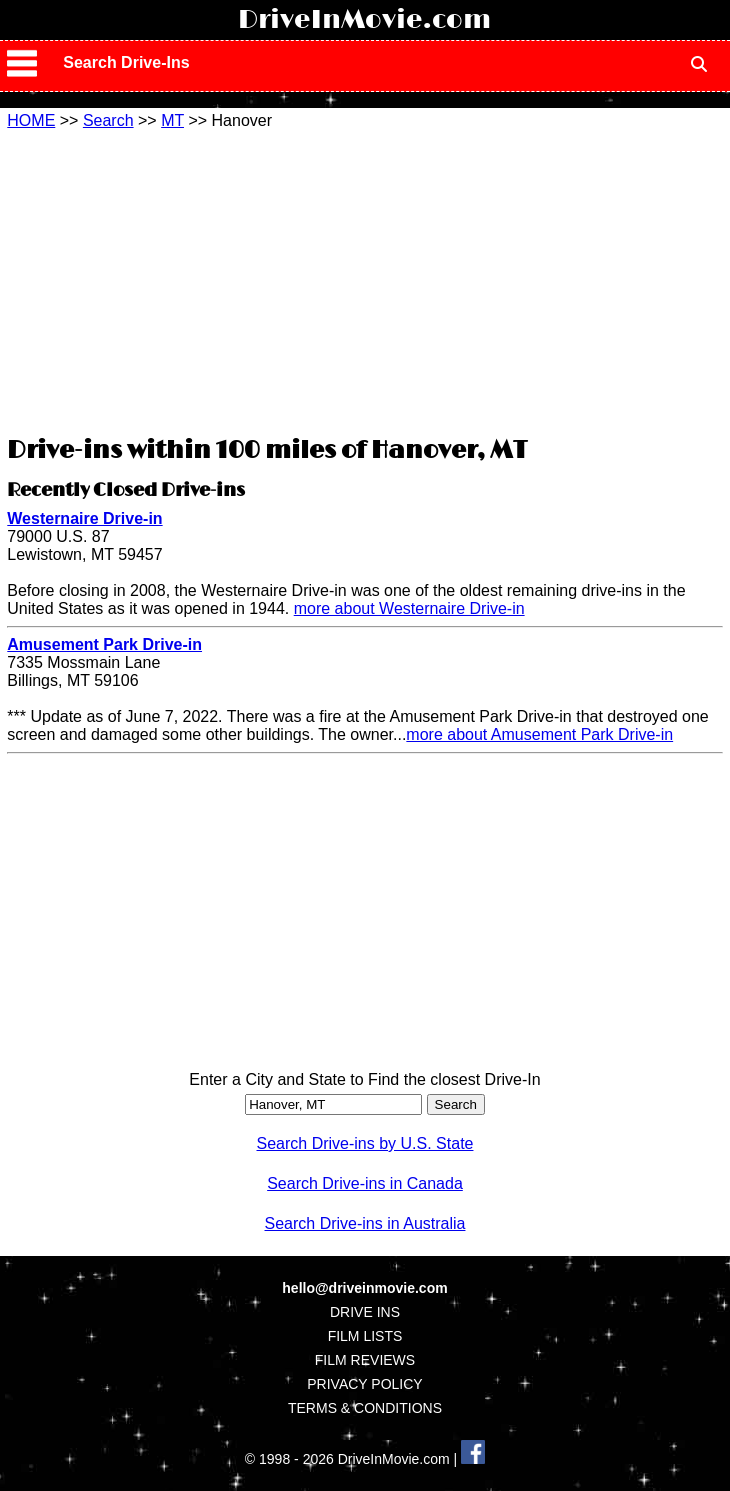  What do you see at coordinates (365, 1183) in the screenshot?
I see `Search Drive-ins in Canada` at bounding box center [365, 1183].